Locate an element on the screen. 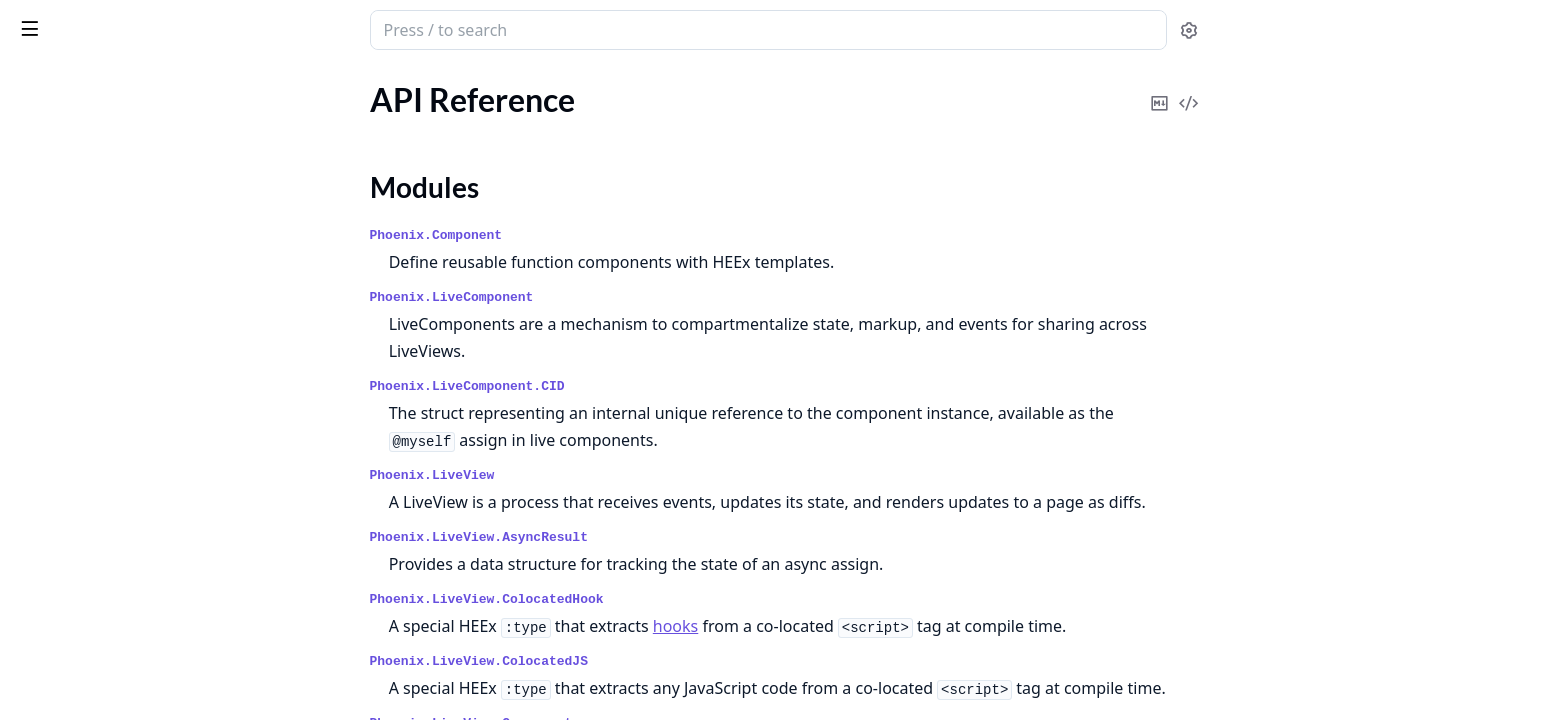 Image resolution: width=1568 pixels, height=720 pixels. Phoenix LiveView is located at coordinates (93, 20).